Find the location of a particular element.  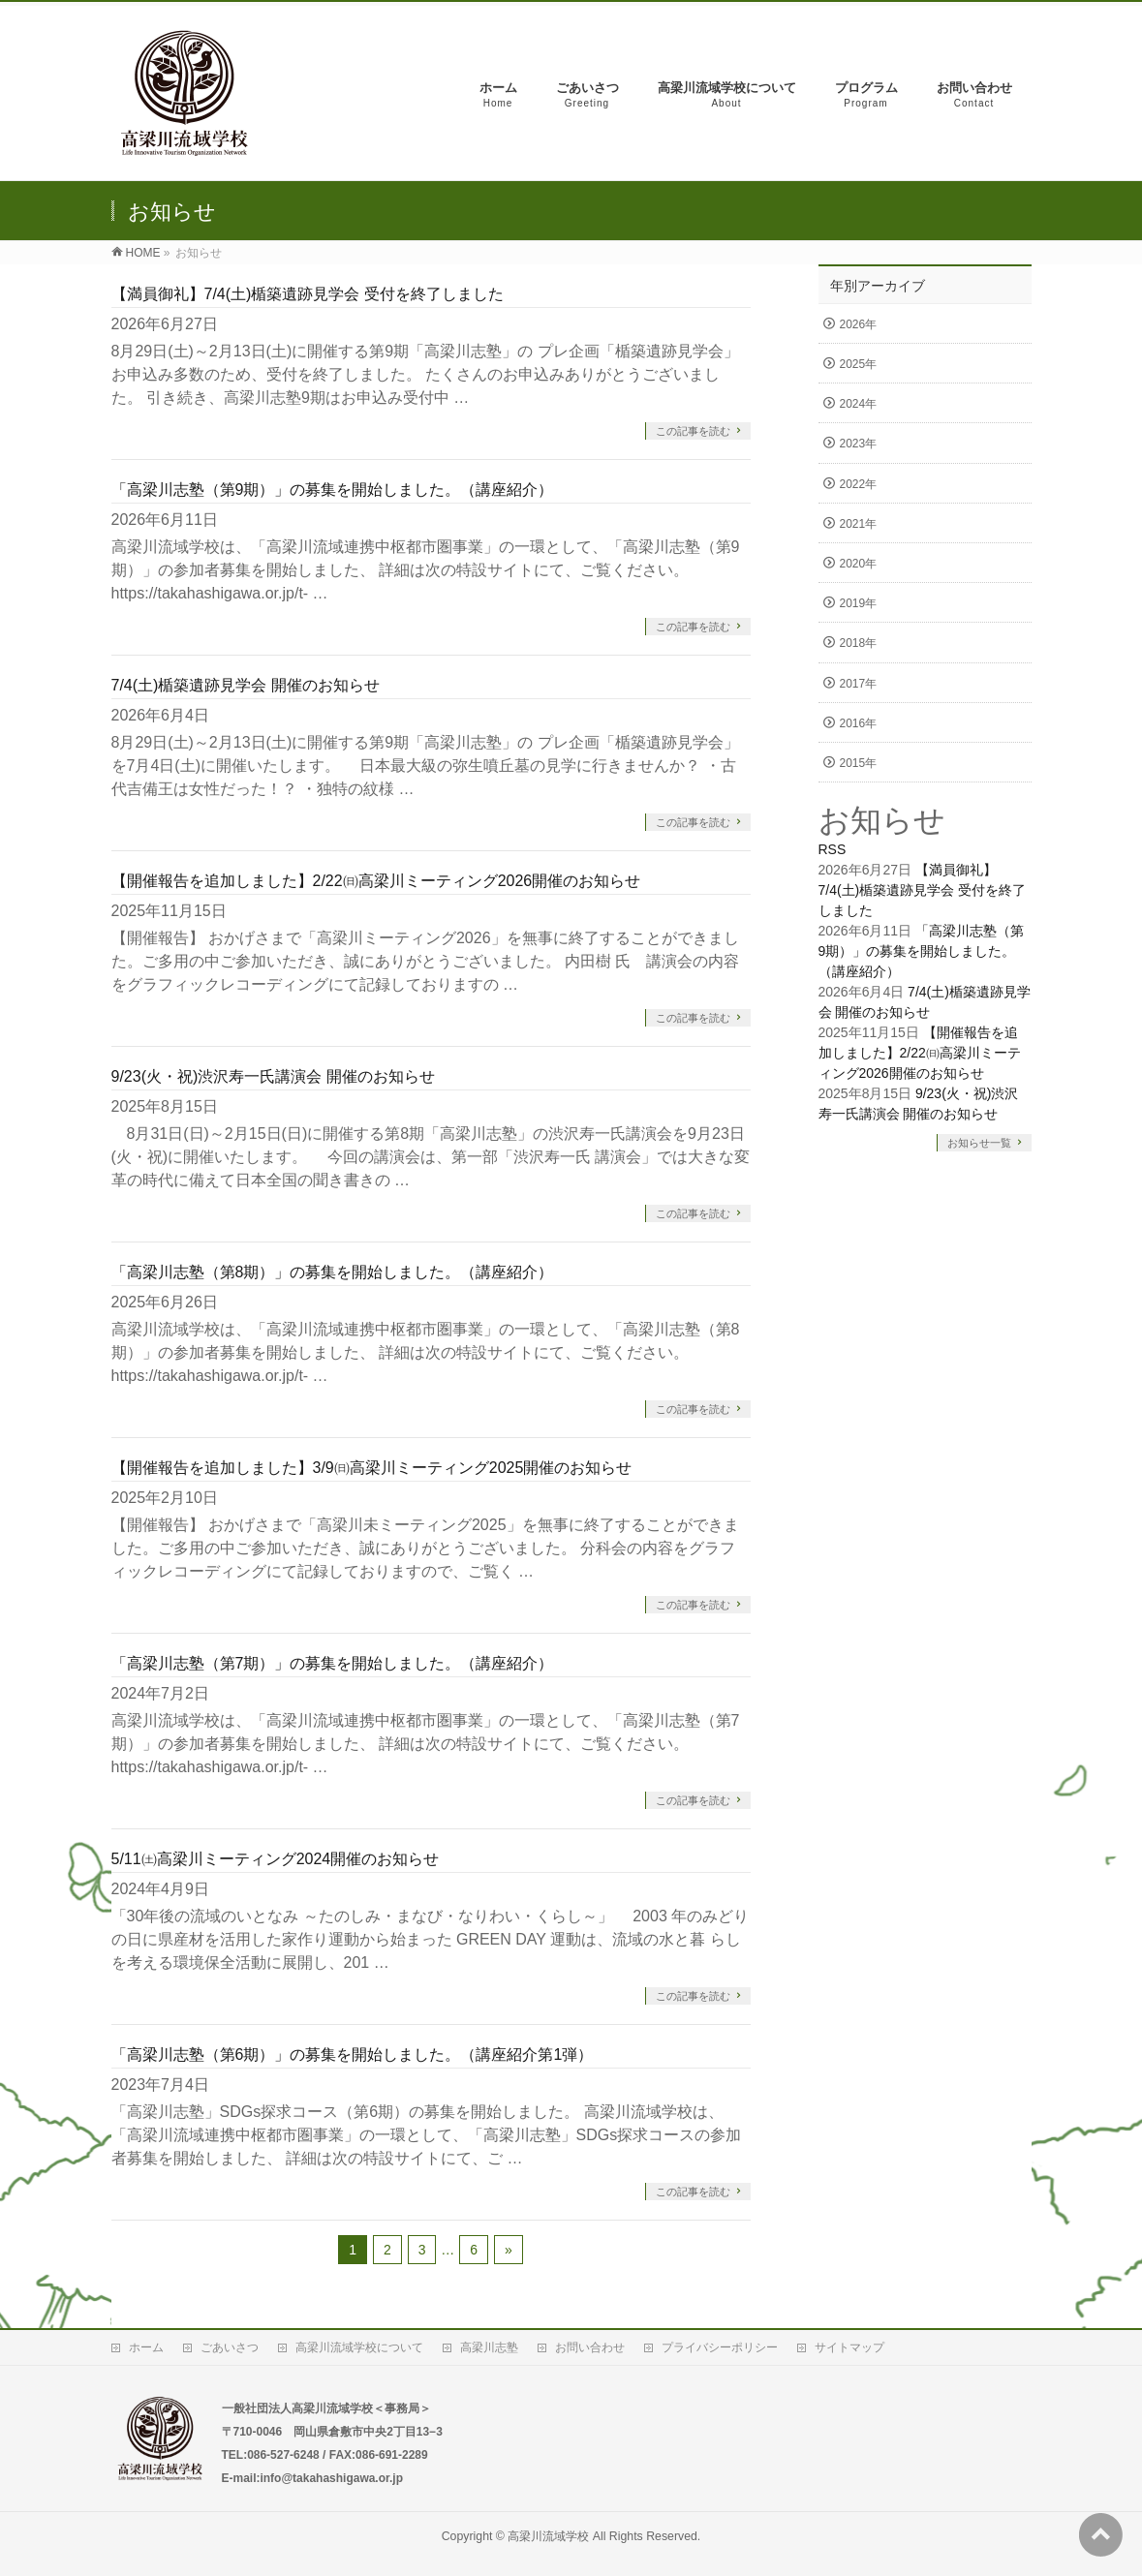

RSS is located at coordinates (832, 849).